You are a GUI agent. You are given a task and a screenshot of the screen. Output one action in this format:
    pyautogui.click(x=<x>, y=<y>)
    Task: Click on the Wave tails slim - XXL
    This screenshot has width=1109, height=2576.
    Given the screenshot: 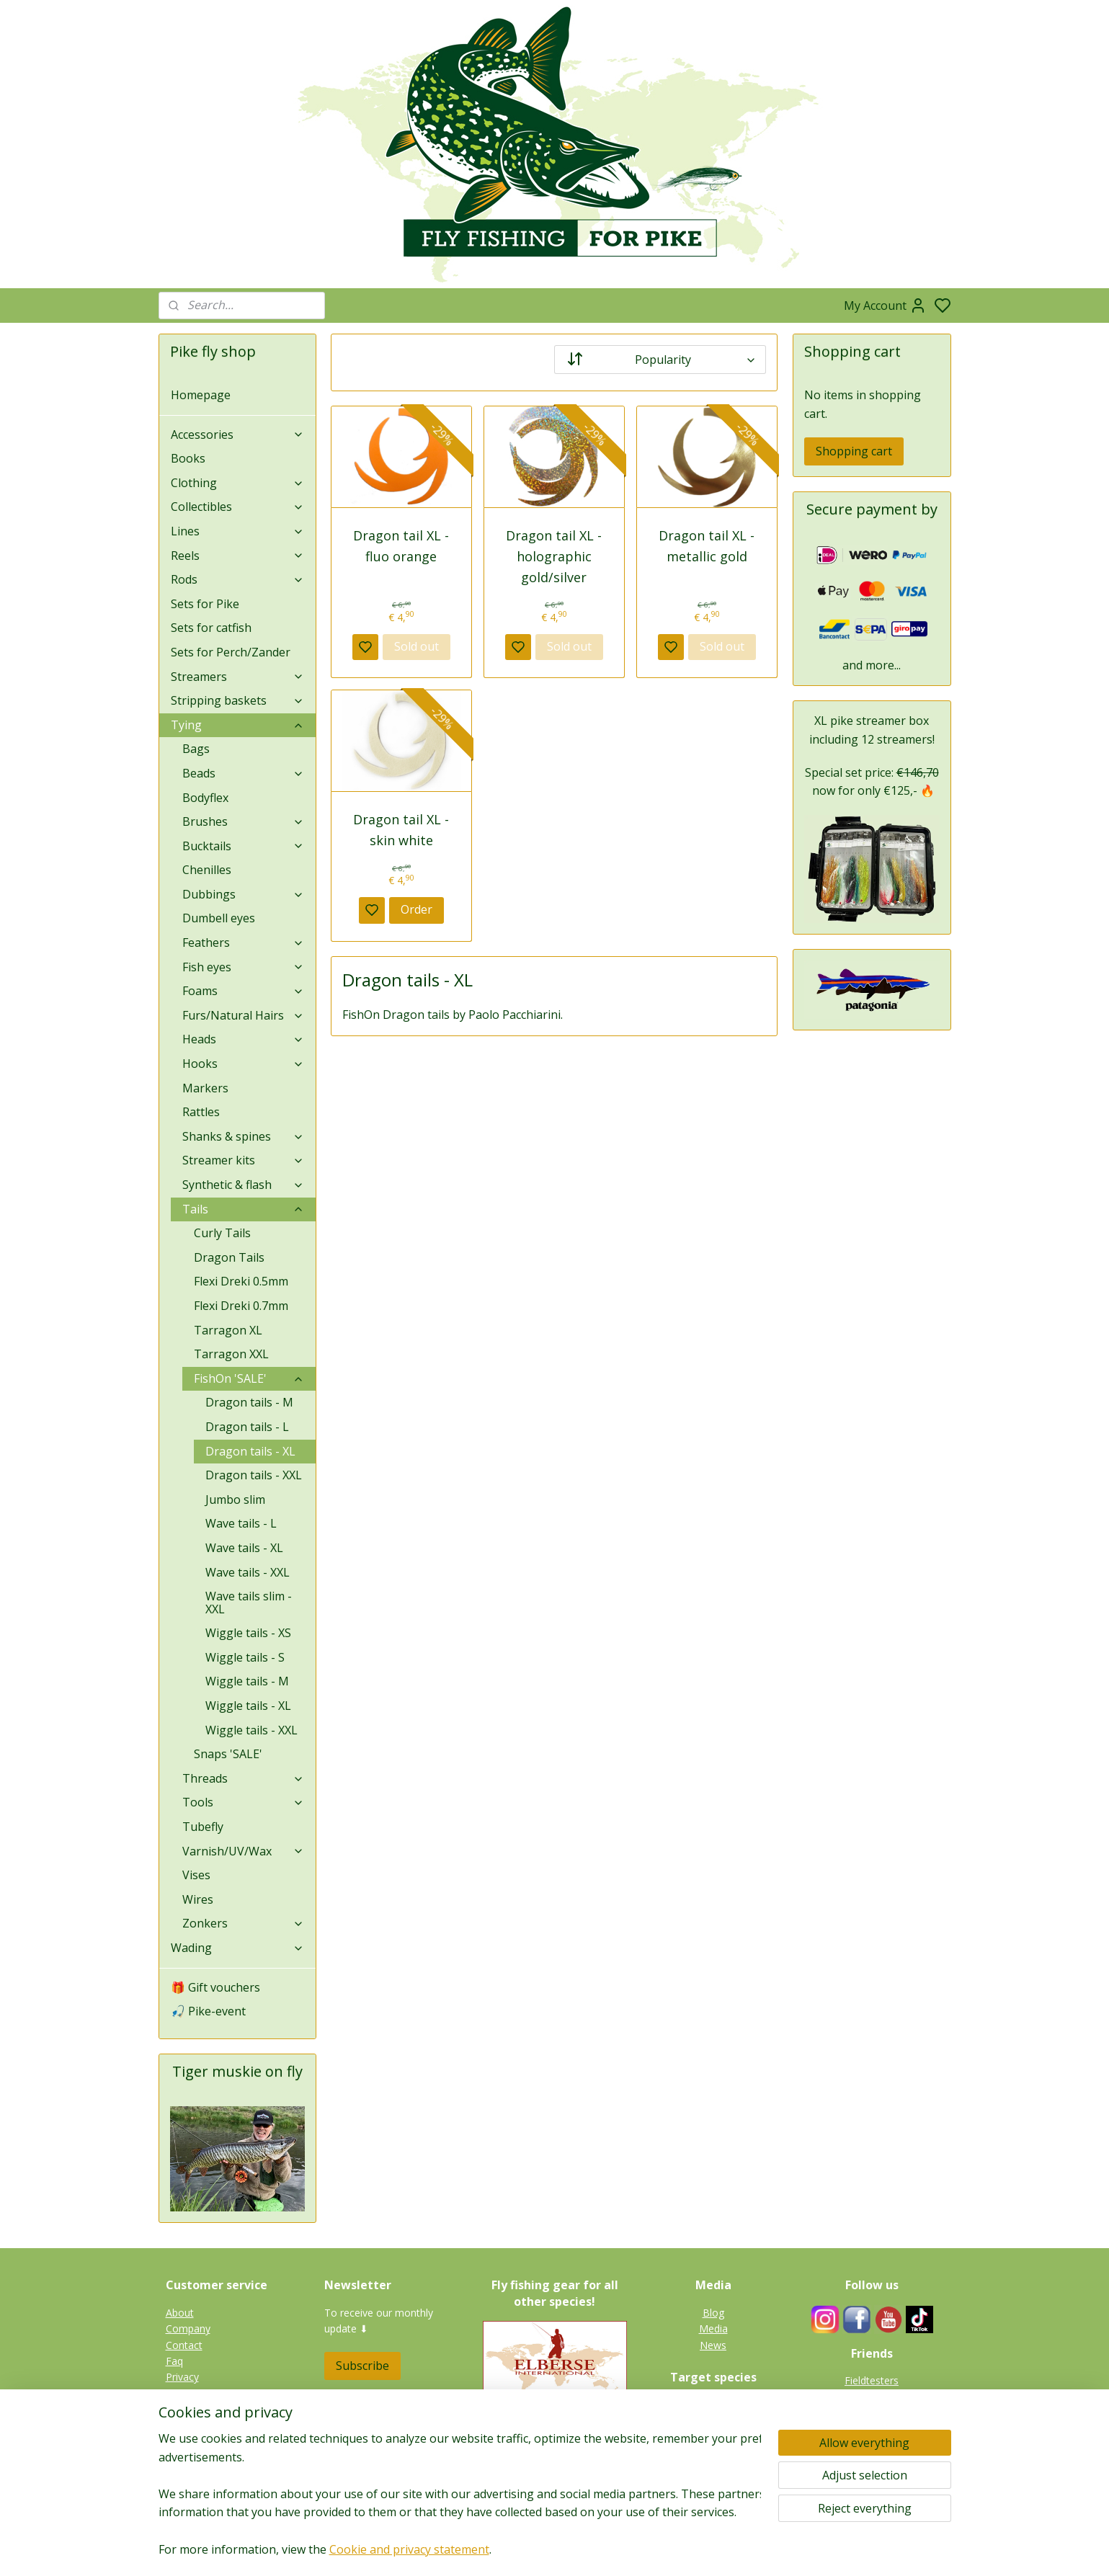 What is the action you would take?
    pyautogui.click(x=248, y=1602)
    